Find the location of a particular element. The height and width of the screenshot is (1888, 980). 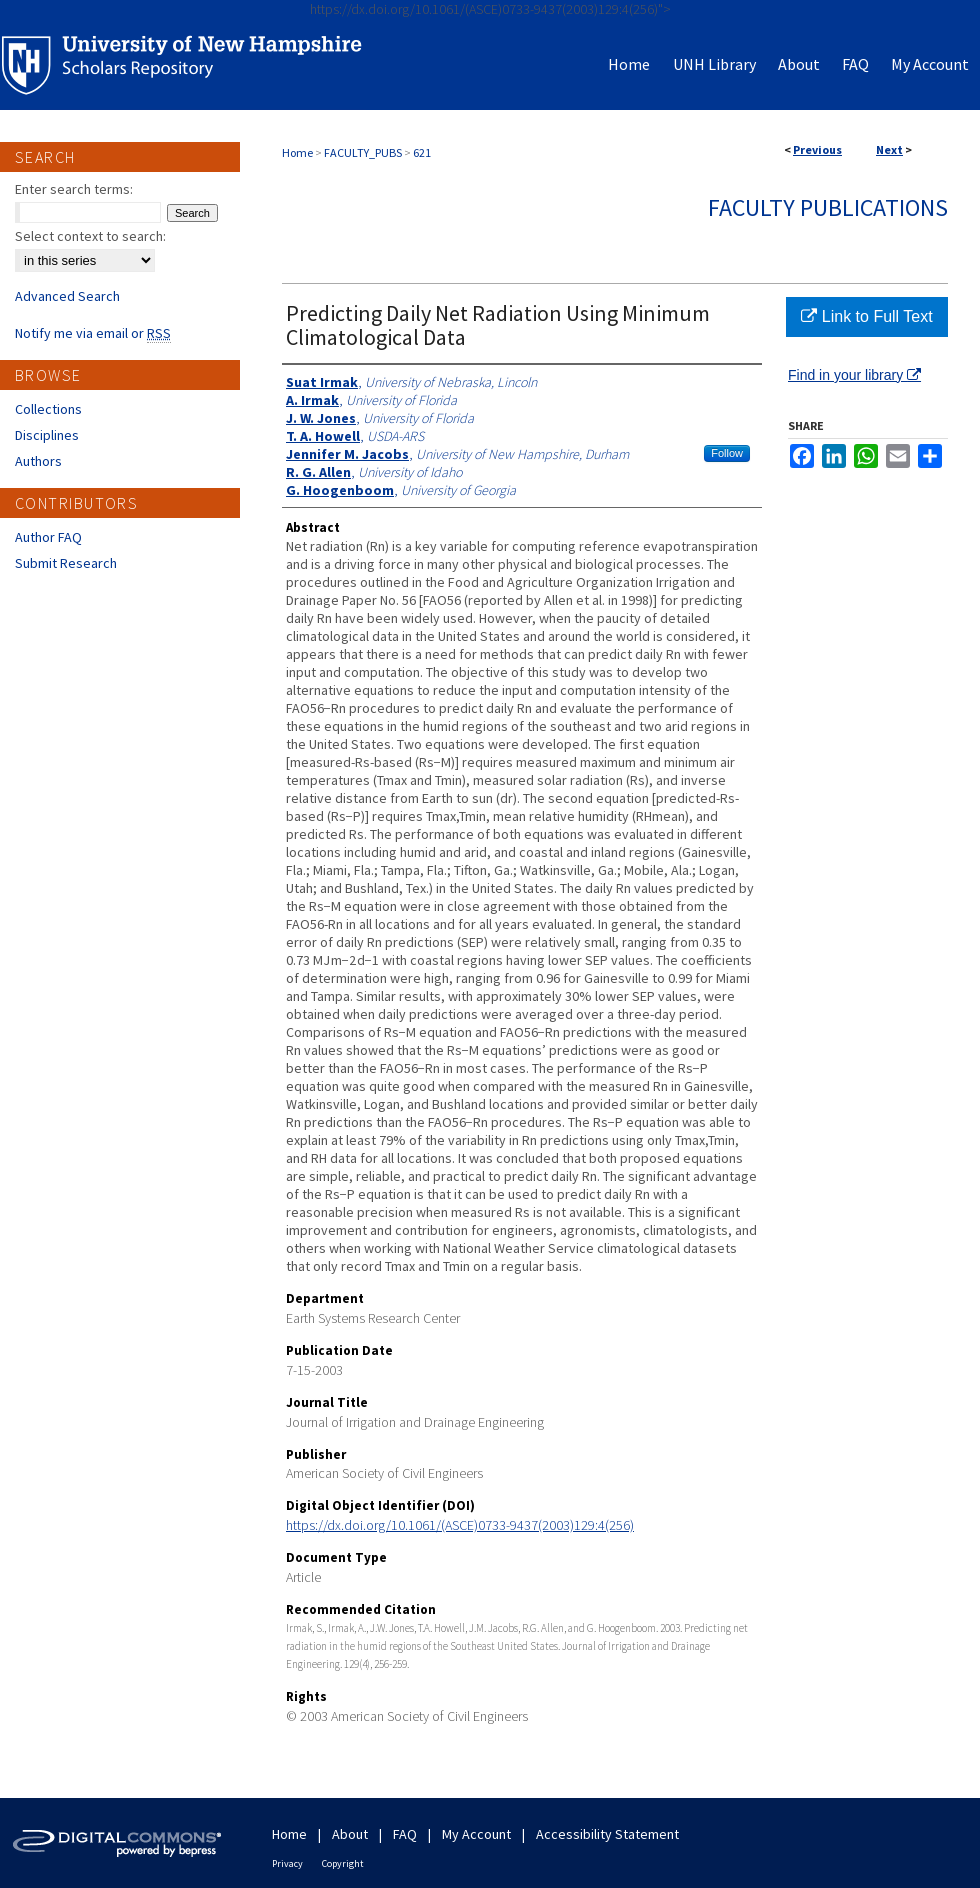

Home is located at coordinates (297, 152).